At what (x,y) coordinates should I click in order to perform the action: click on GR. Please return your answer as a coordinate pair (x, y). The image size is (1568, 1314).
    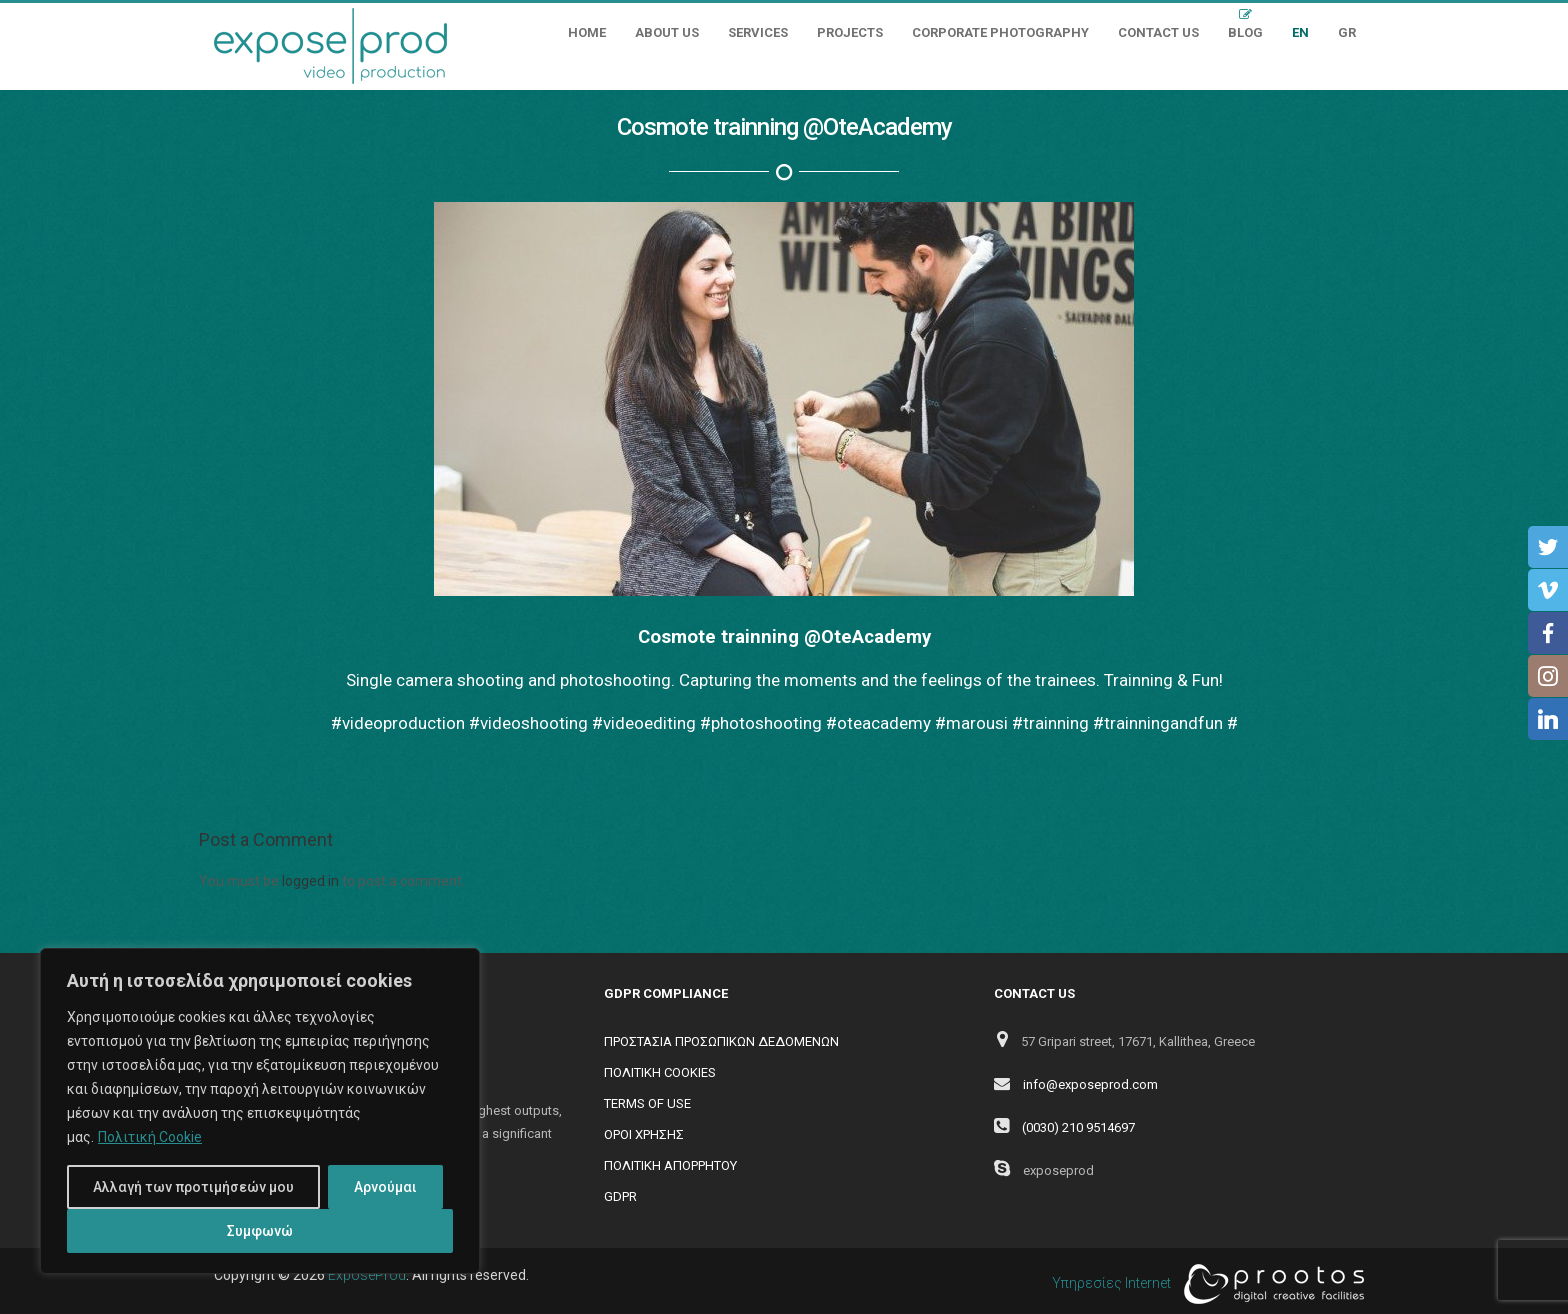
    Looking at the image, I should click on (1347, 32).